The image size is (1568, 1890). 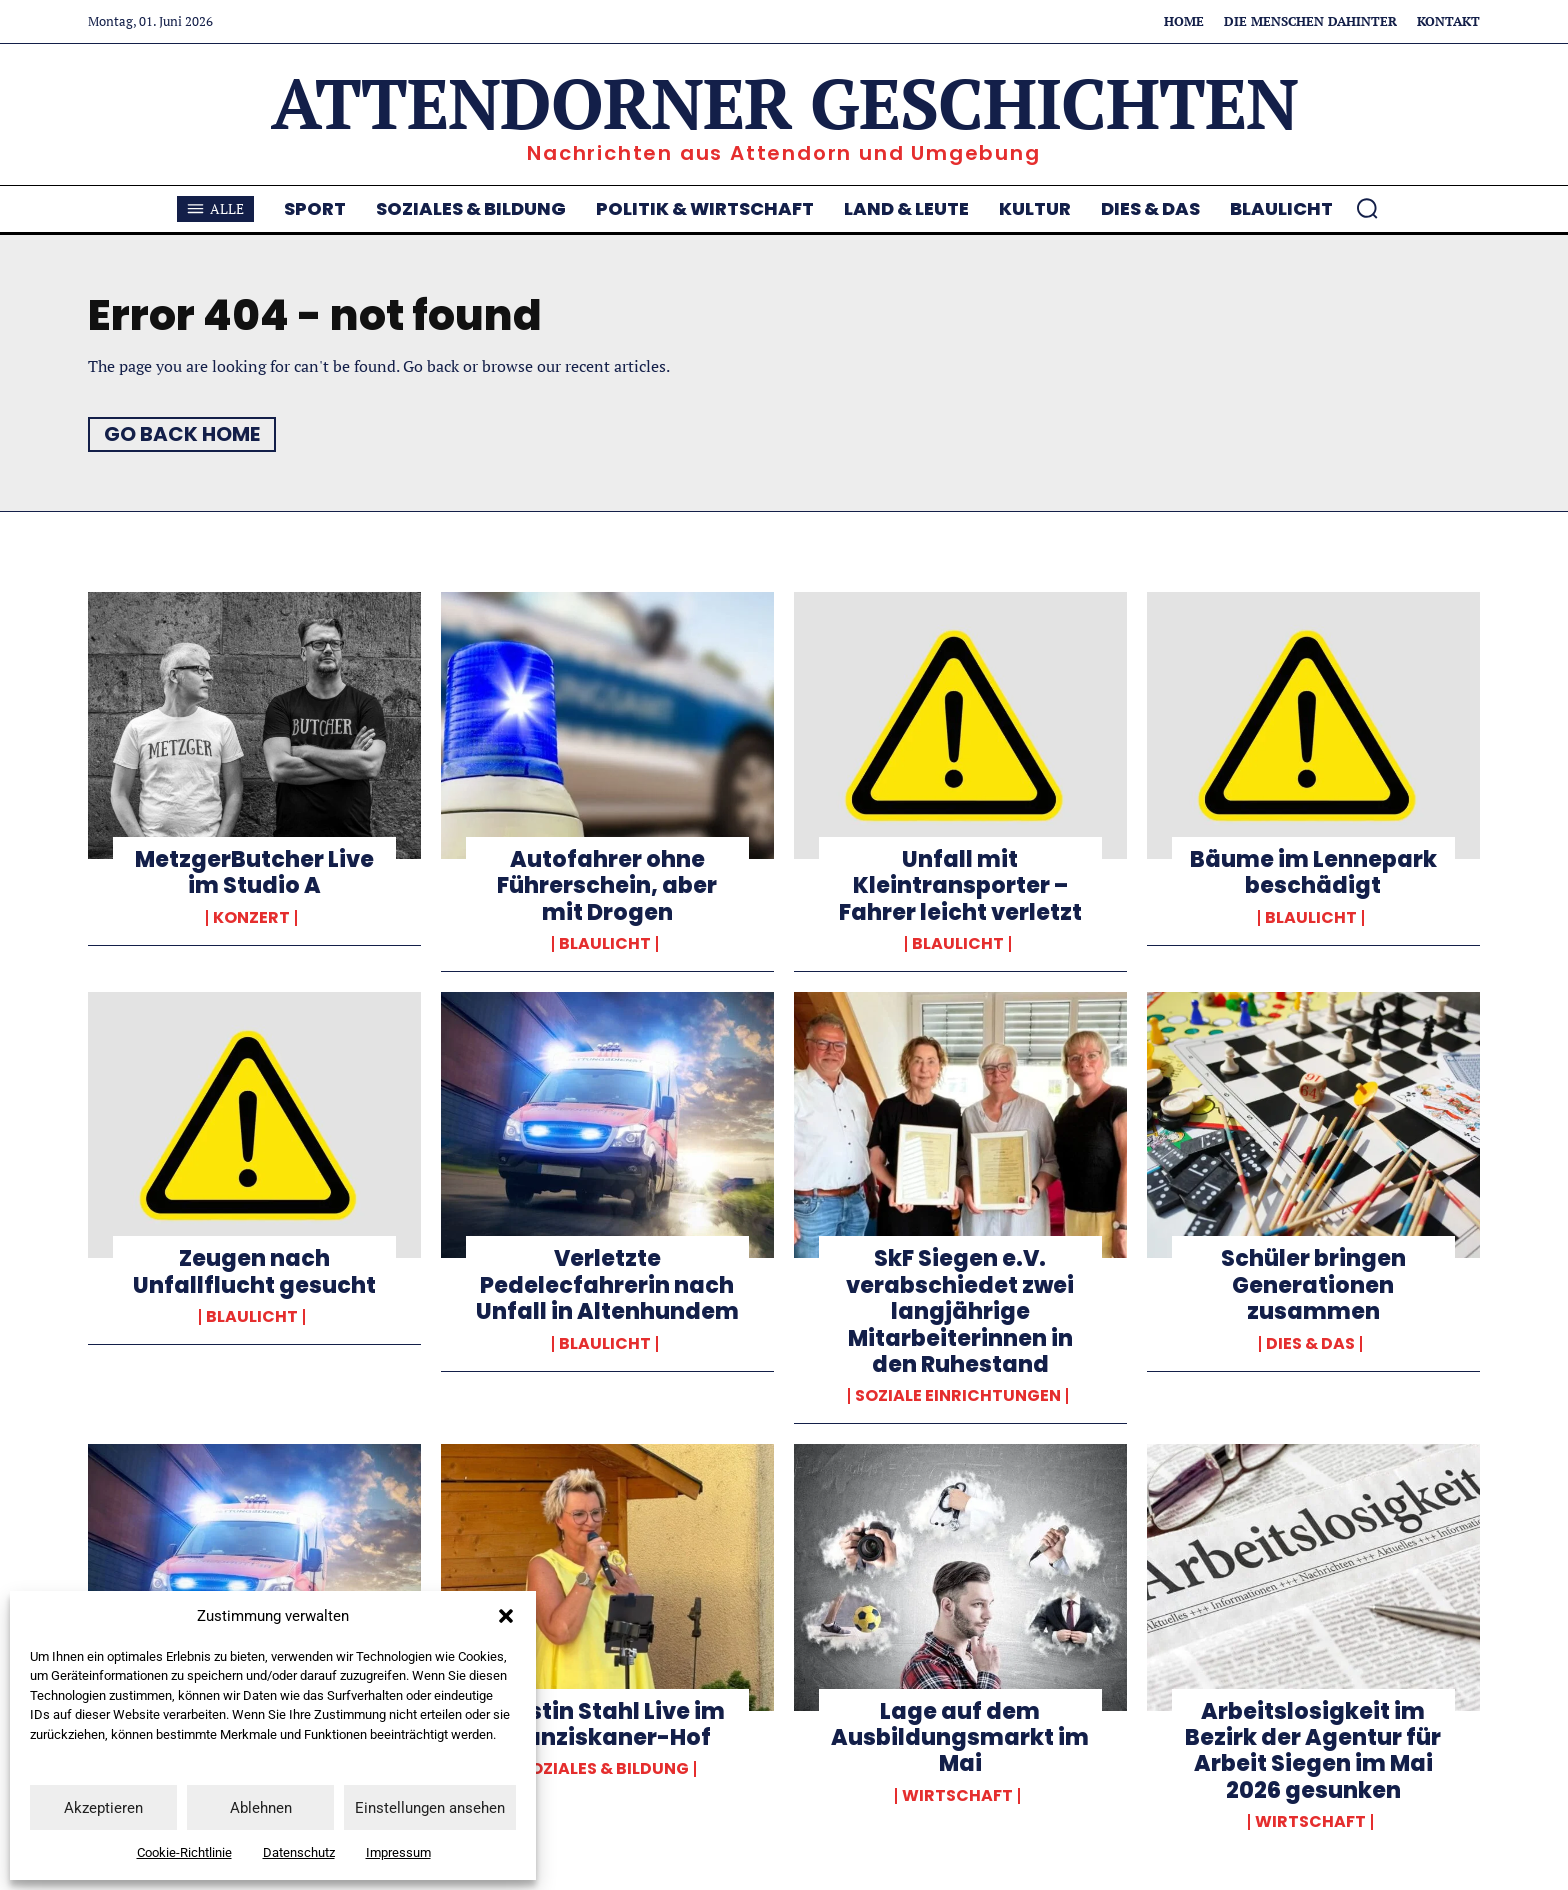 I want to click on Cookie-Richtlinie, so click(x=184, y=1852).